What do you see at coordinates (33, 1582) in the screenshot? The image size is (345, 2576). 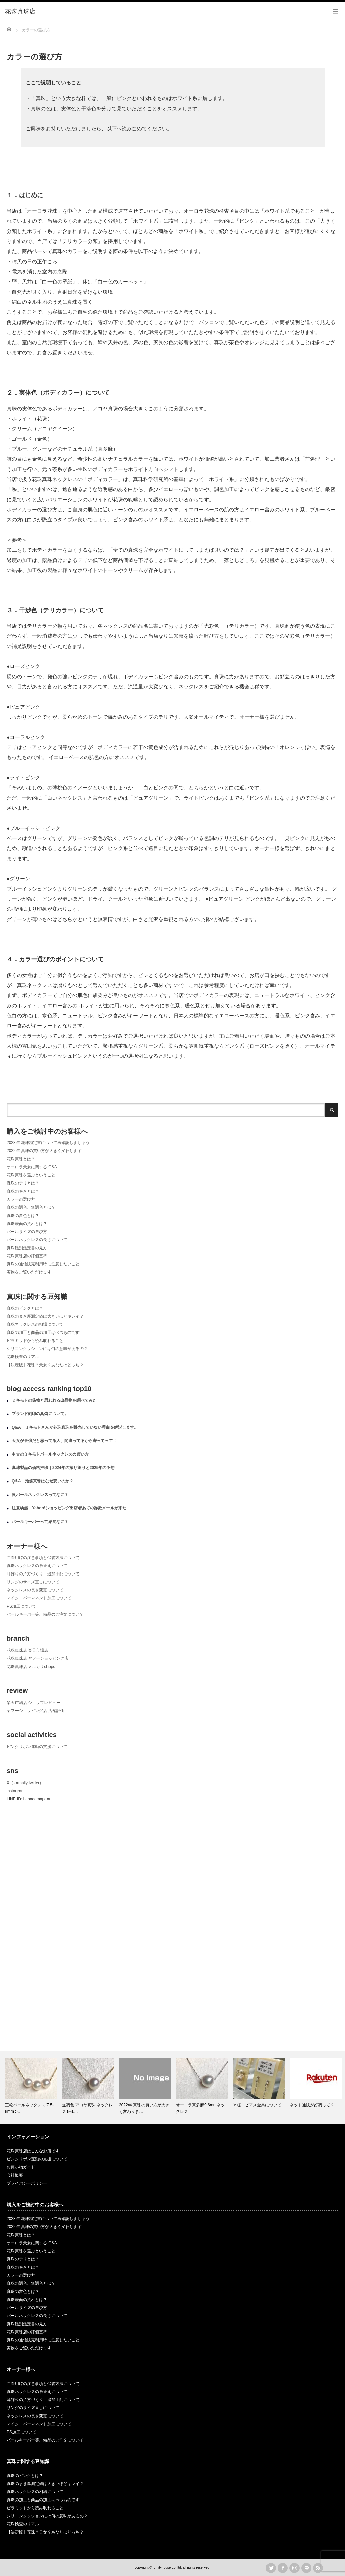 I see `リングのサイズ直しについて` at bounding box center [33, 1582].